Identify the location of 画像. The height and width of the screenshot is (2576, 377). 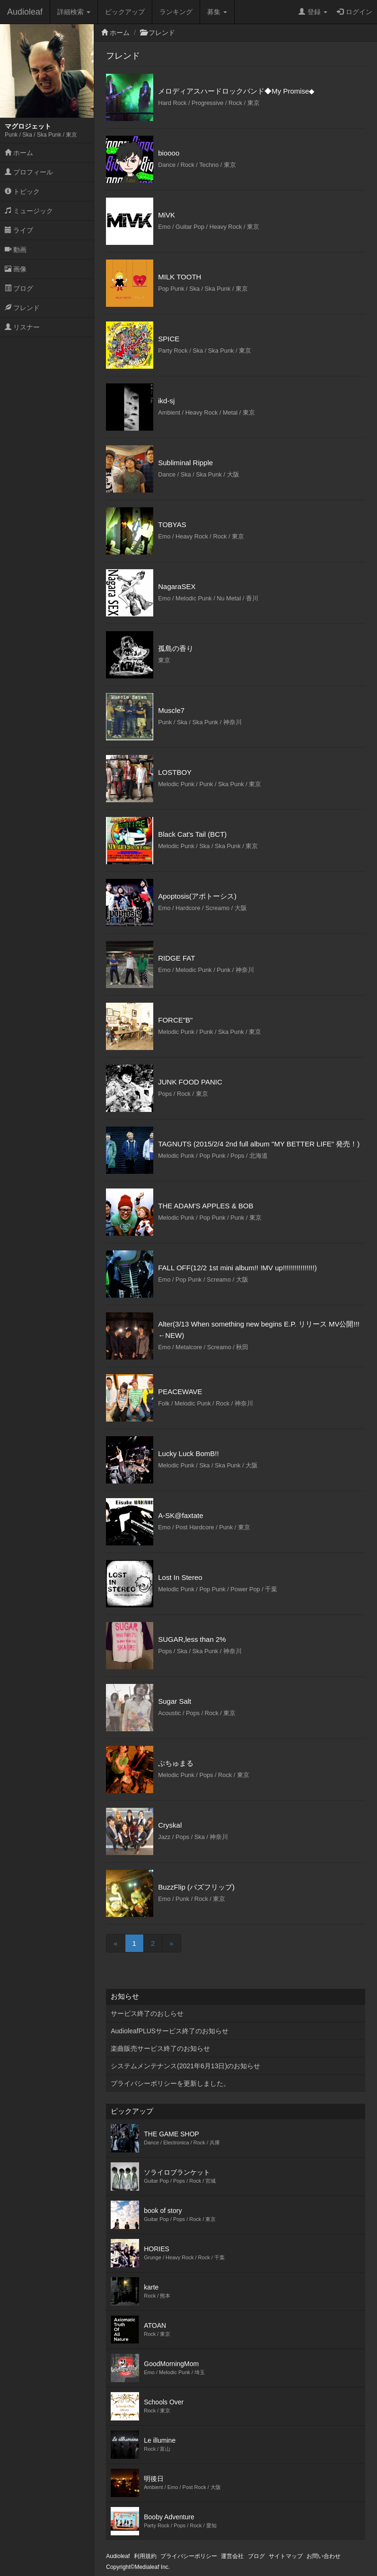
(15, 269).